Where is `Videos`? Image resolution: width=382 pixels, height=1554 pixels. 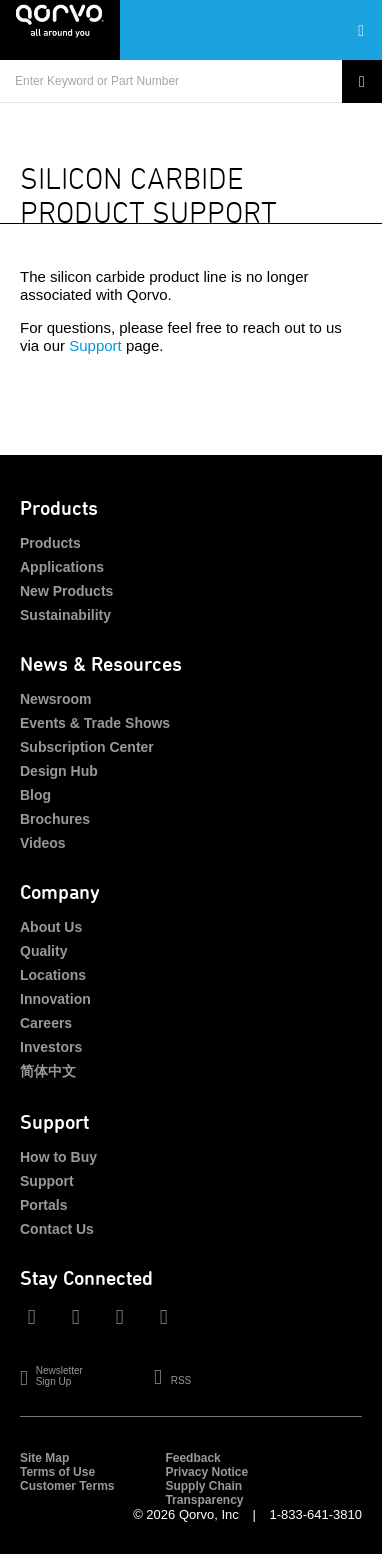 Videos is located at coordinates (43, 843).